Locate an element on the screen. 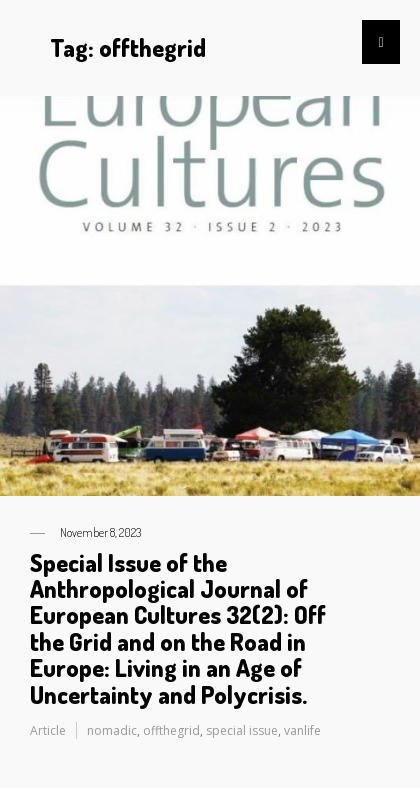  special issue is located at coordinates (242, 730).